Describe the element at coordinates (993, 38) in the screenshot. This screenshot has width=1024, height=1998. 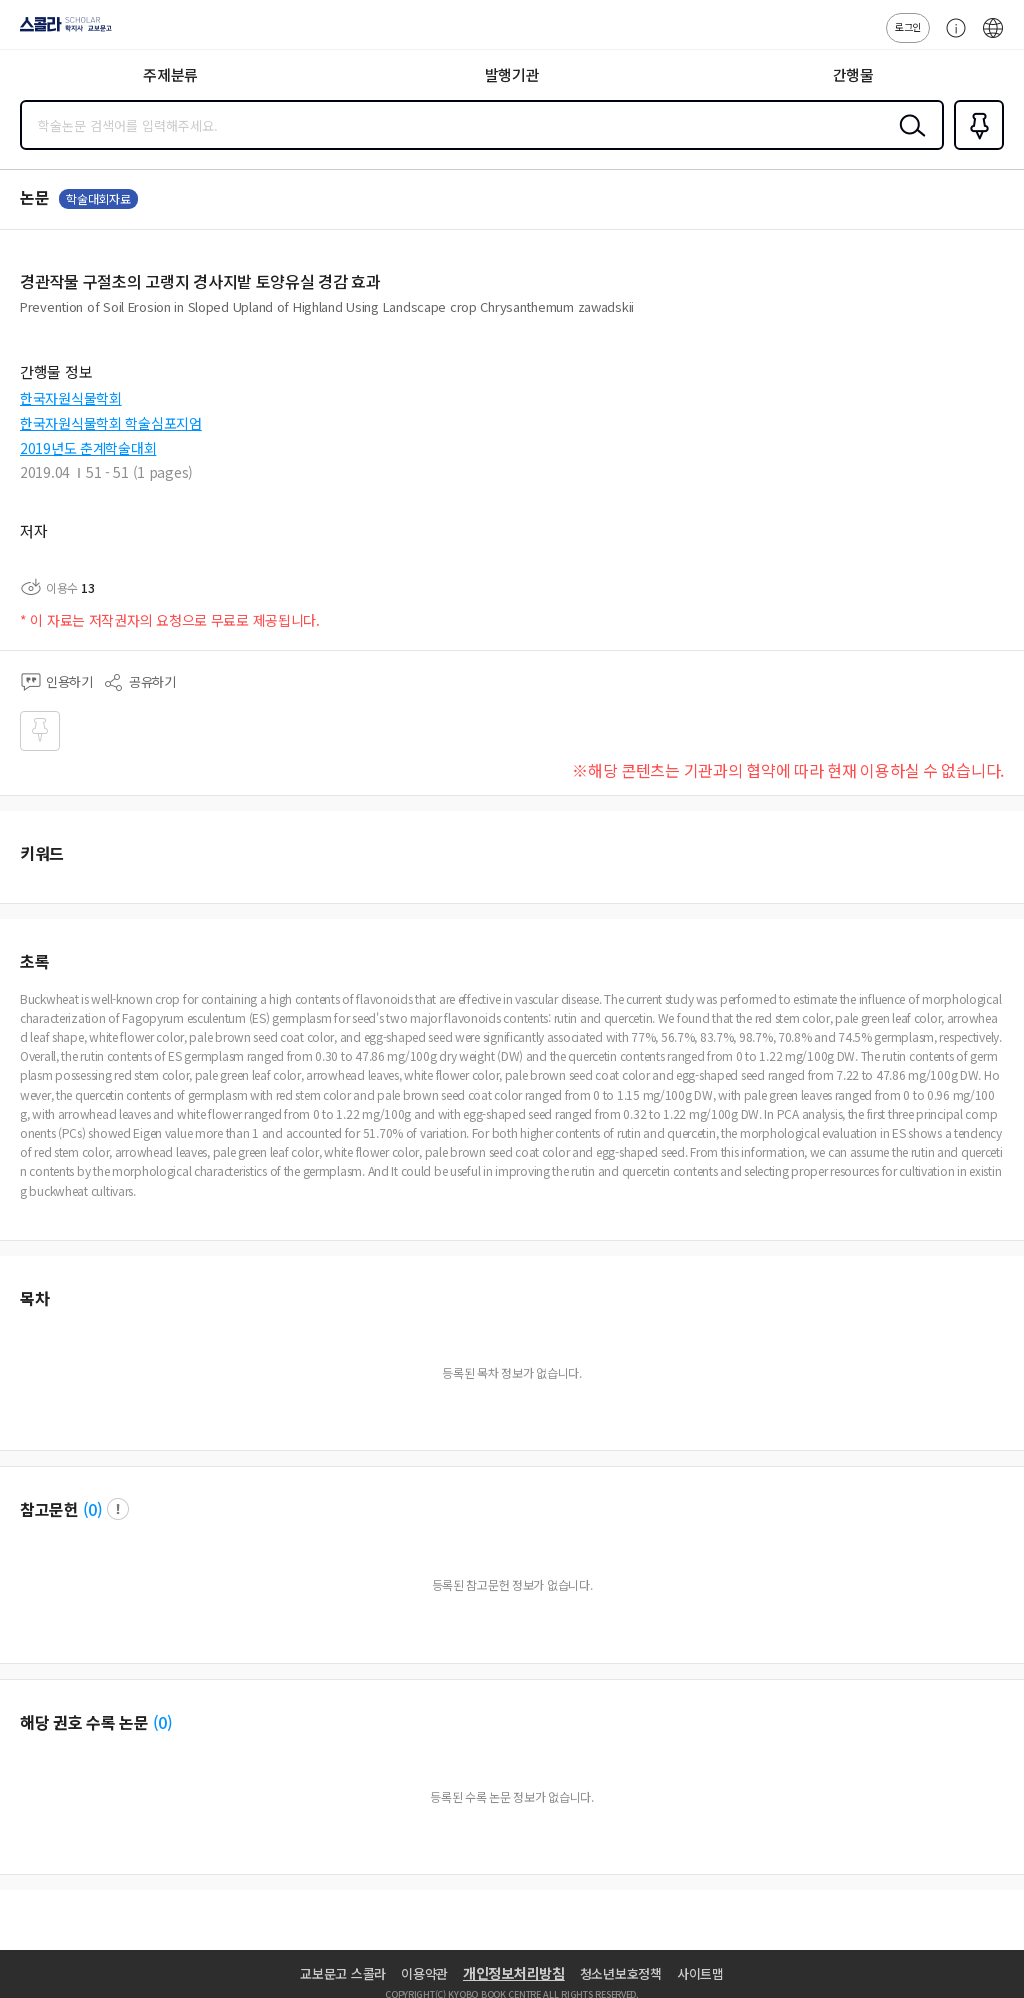
I see `ENG` at that location.